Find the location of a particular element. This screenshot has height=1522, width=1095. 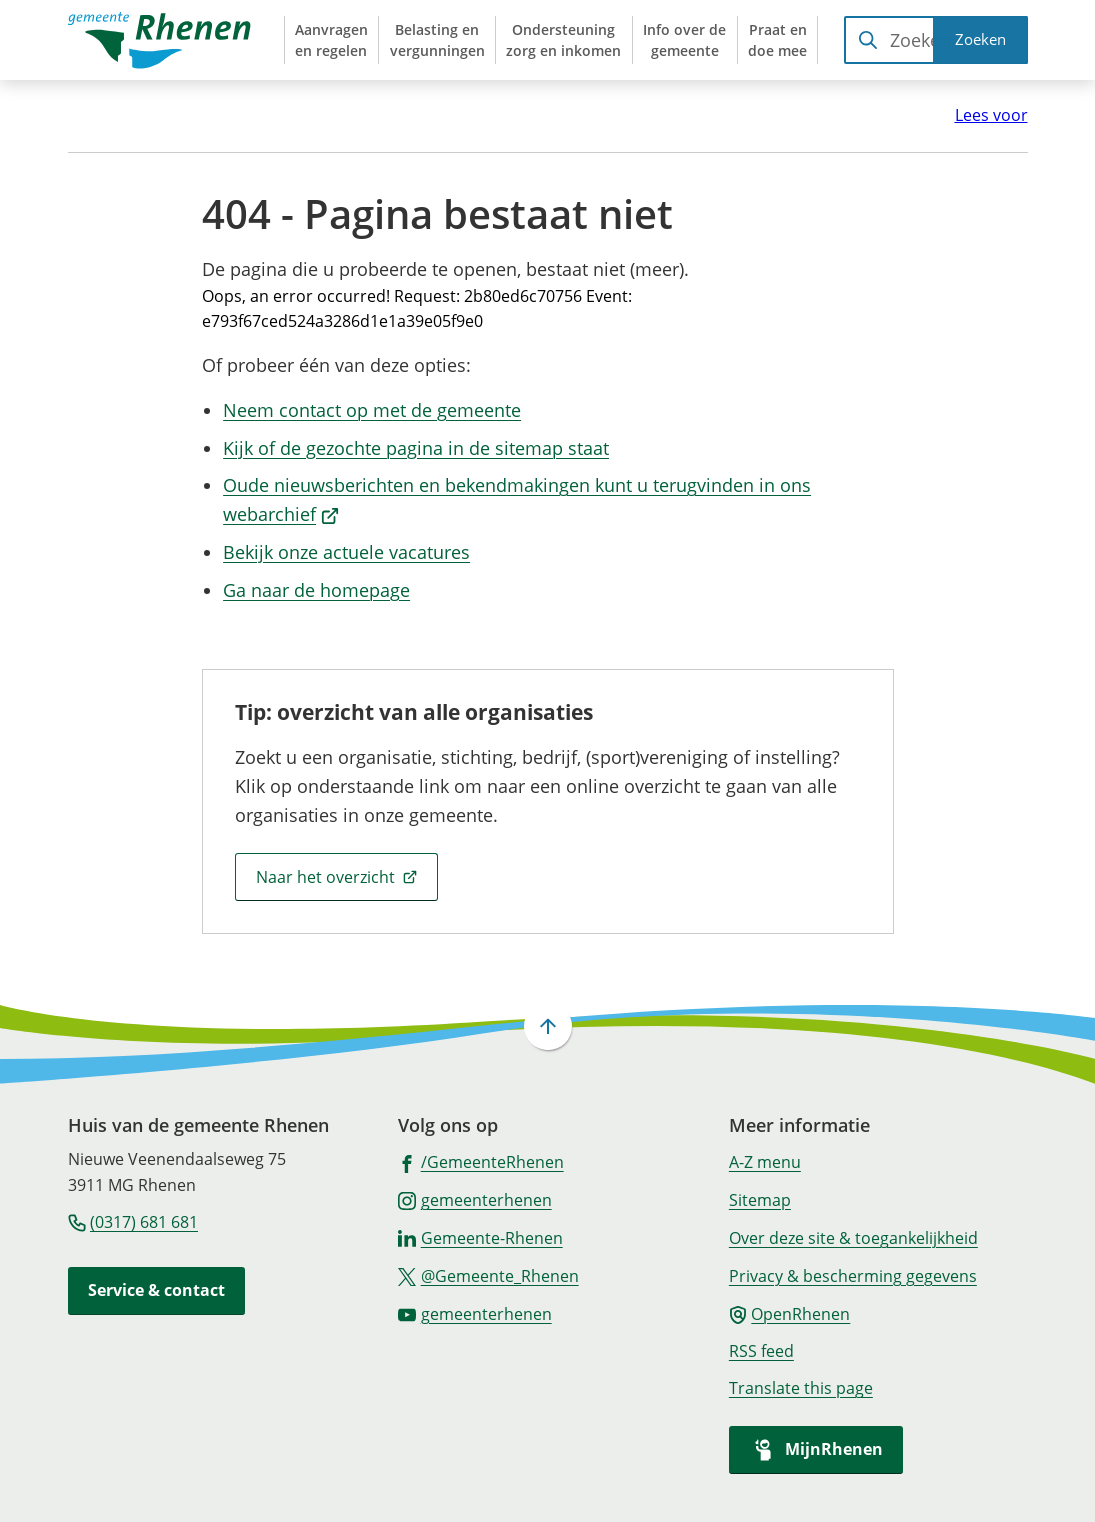

[Ga naar de X (voorheen Twitter) pagina van @Gemeente_Rhenen] is located at coordinates (488, 1275).